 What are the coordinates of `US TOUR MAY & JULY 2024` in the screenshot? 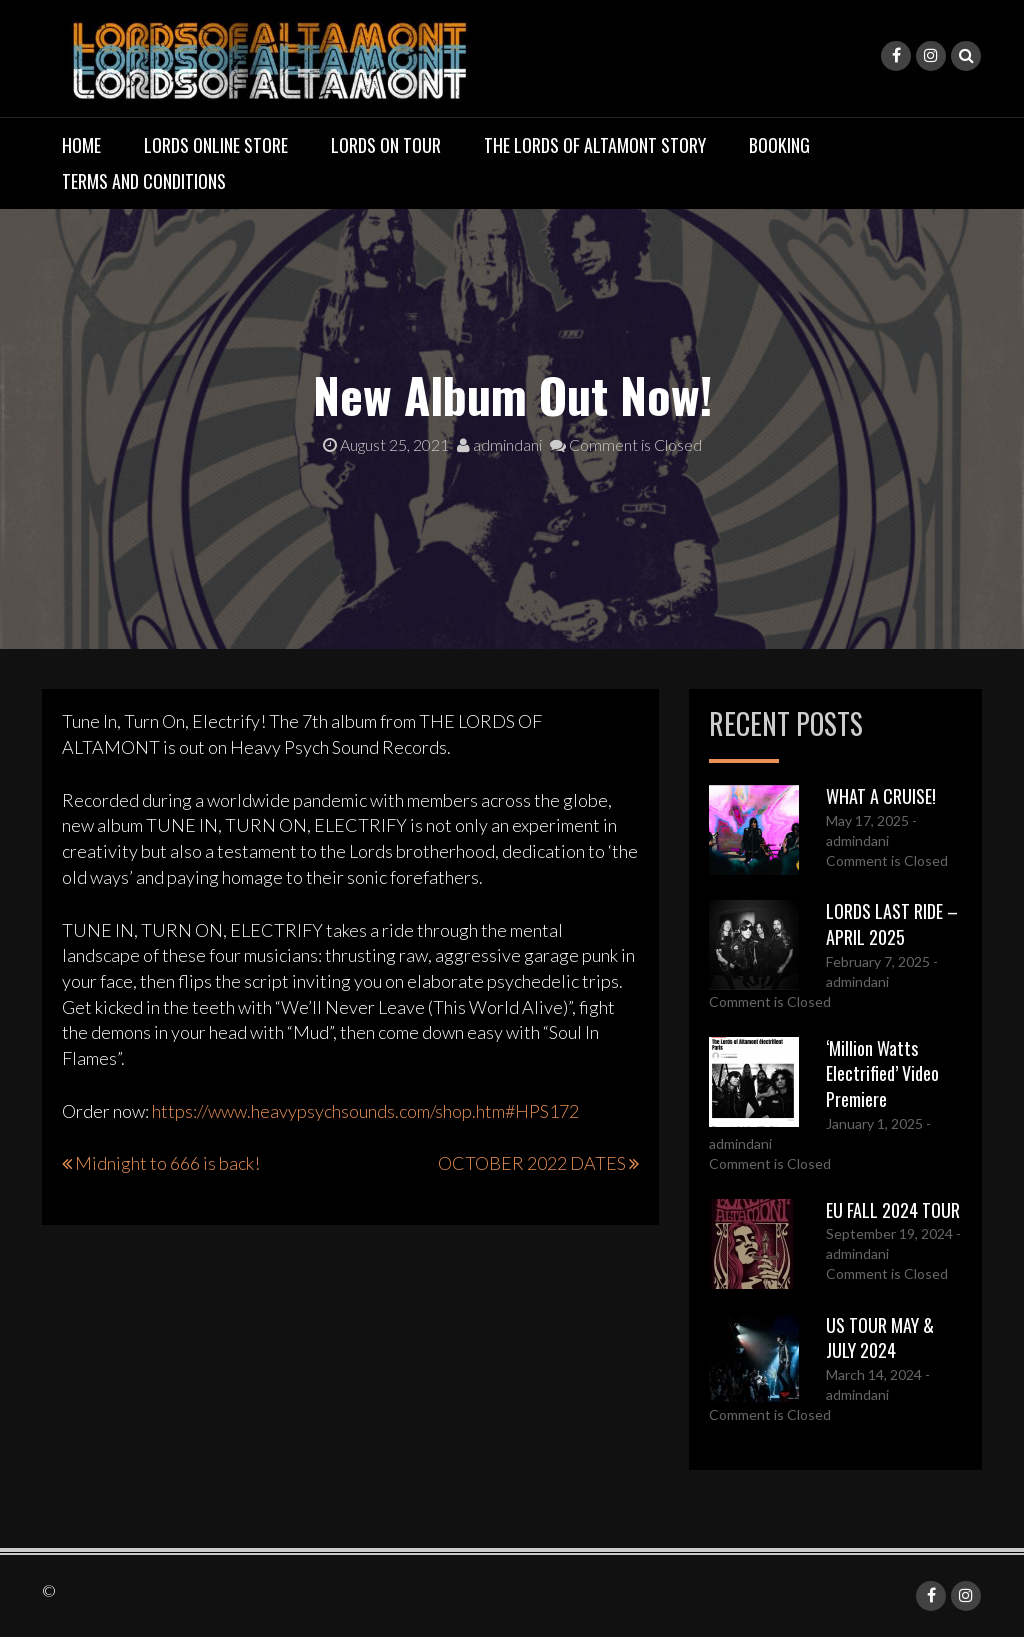 It's located at (880, 1338).